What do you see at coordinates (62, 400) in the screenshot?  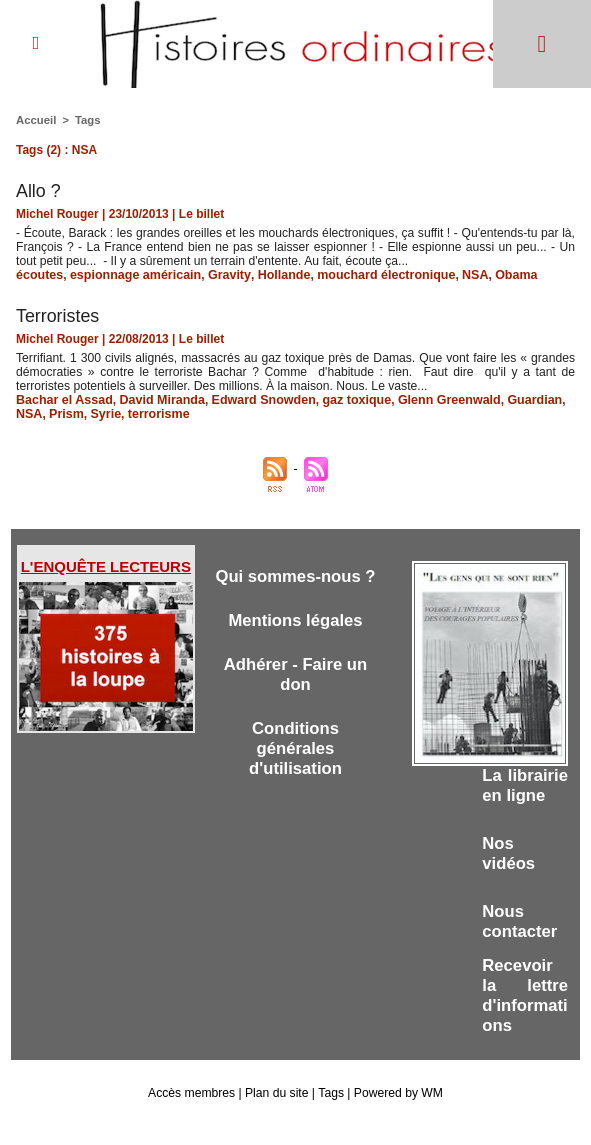 I see `Bachar el Assad` at bounding box center [62, 400].